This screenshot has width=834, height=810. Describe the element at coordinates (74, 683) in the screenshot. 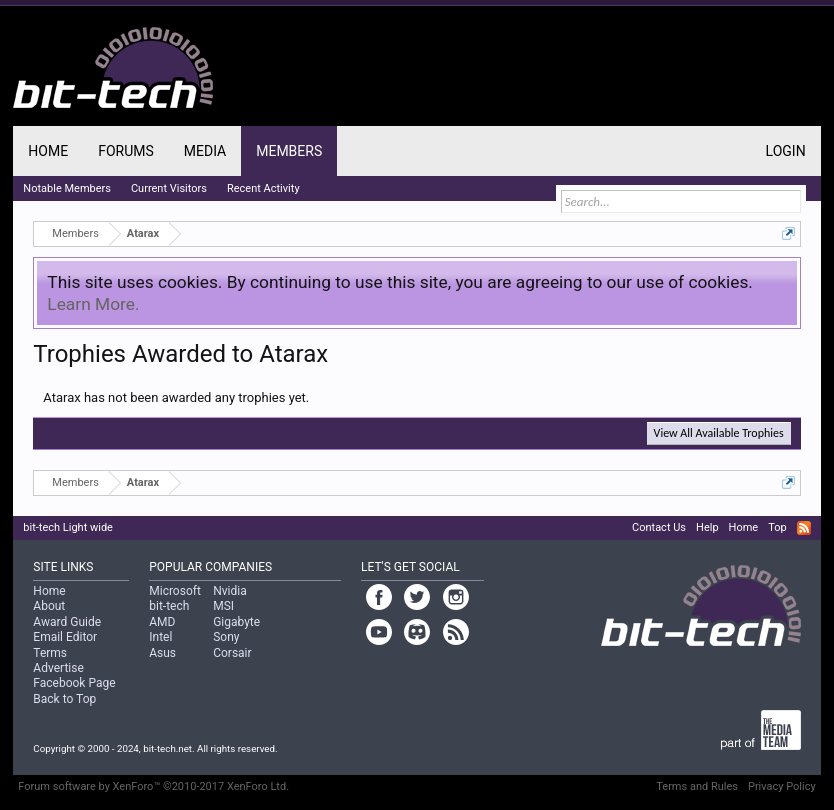

I see `Facebook Page` at that location.